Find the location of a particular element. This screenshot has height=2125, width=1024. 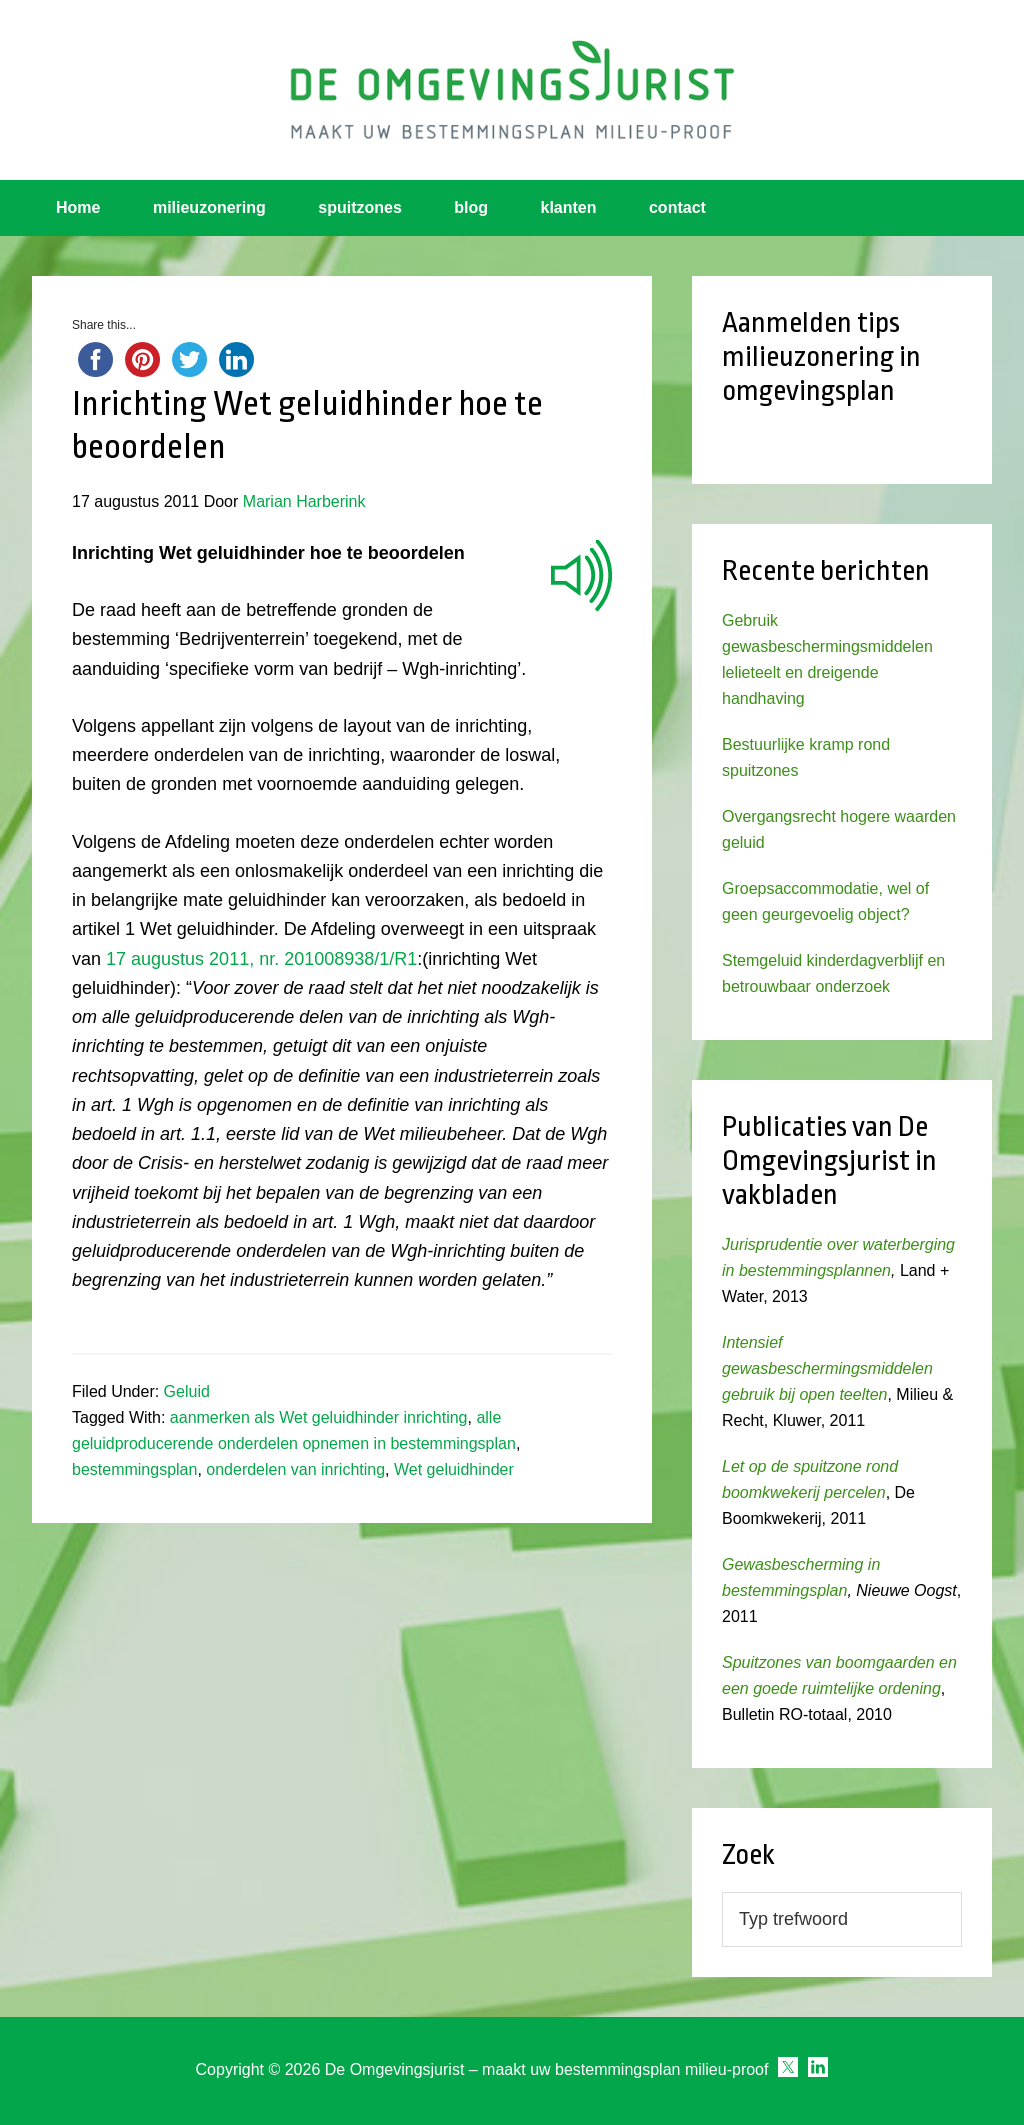

milieuzonering is located at coordinates (209, 207).